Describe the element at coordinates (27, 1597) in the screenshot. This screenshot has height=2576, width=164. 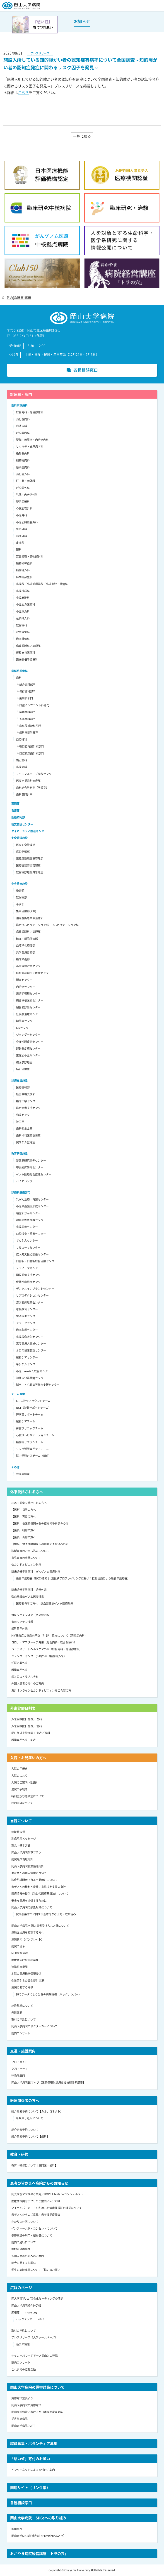
I see `造血器腫瘍ゲノム医療外来` at that location.